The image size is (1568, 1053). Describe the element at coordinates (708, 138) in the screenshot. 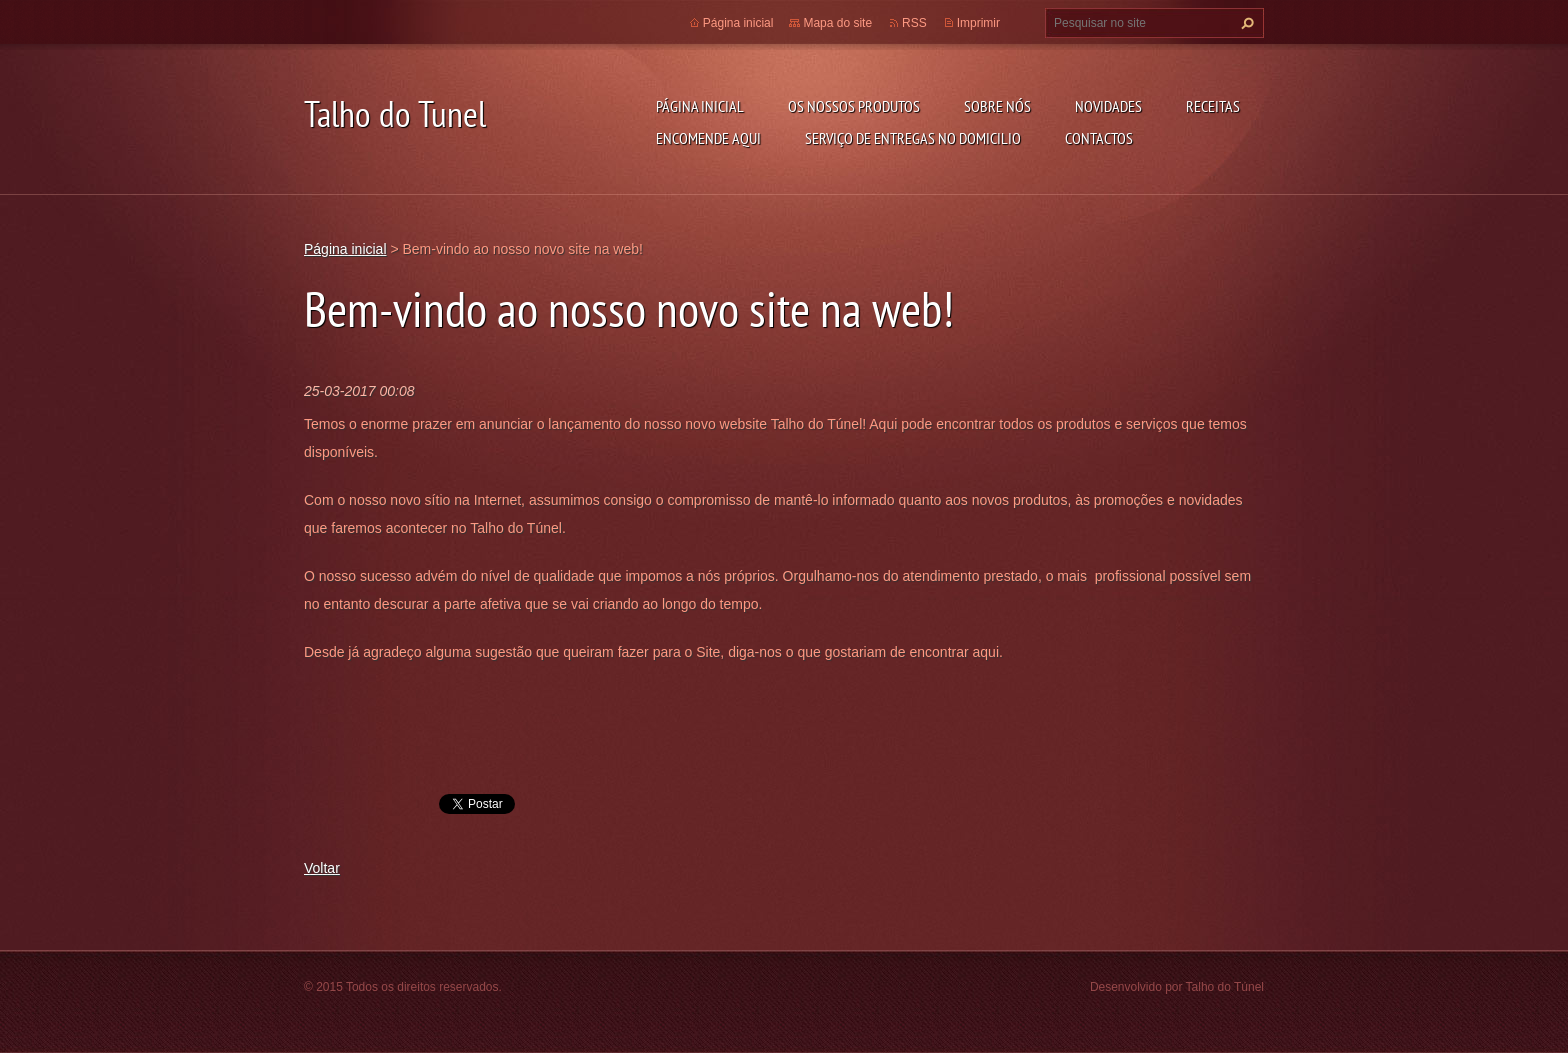

I see `ENCOMENDE AQUI` at that location.